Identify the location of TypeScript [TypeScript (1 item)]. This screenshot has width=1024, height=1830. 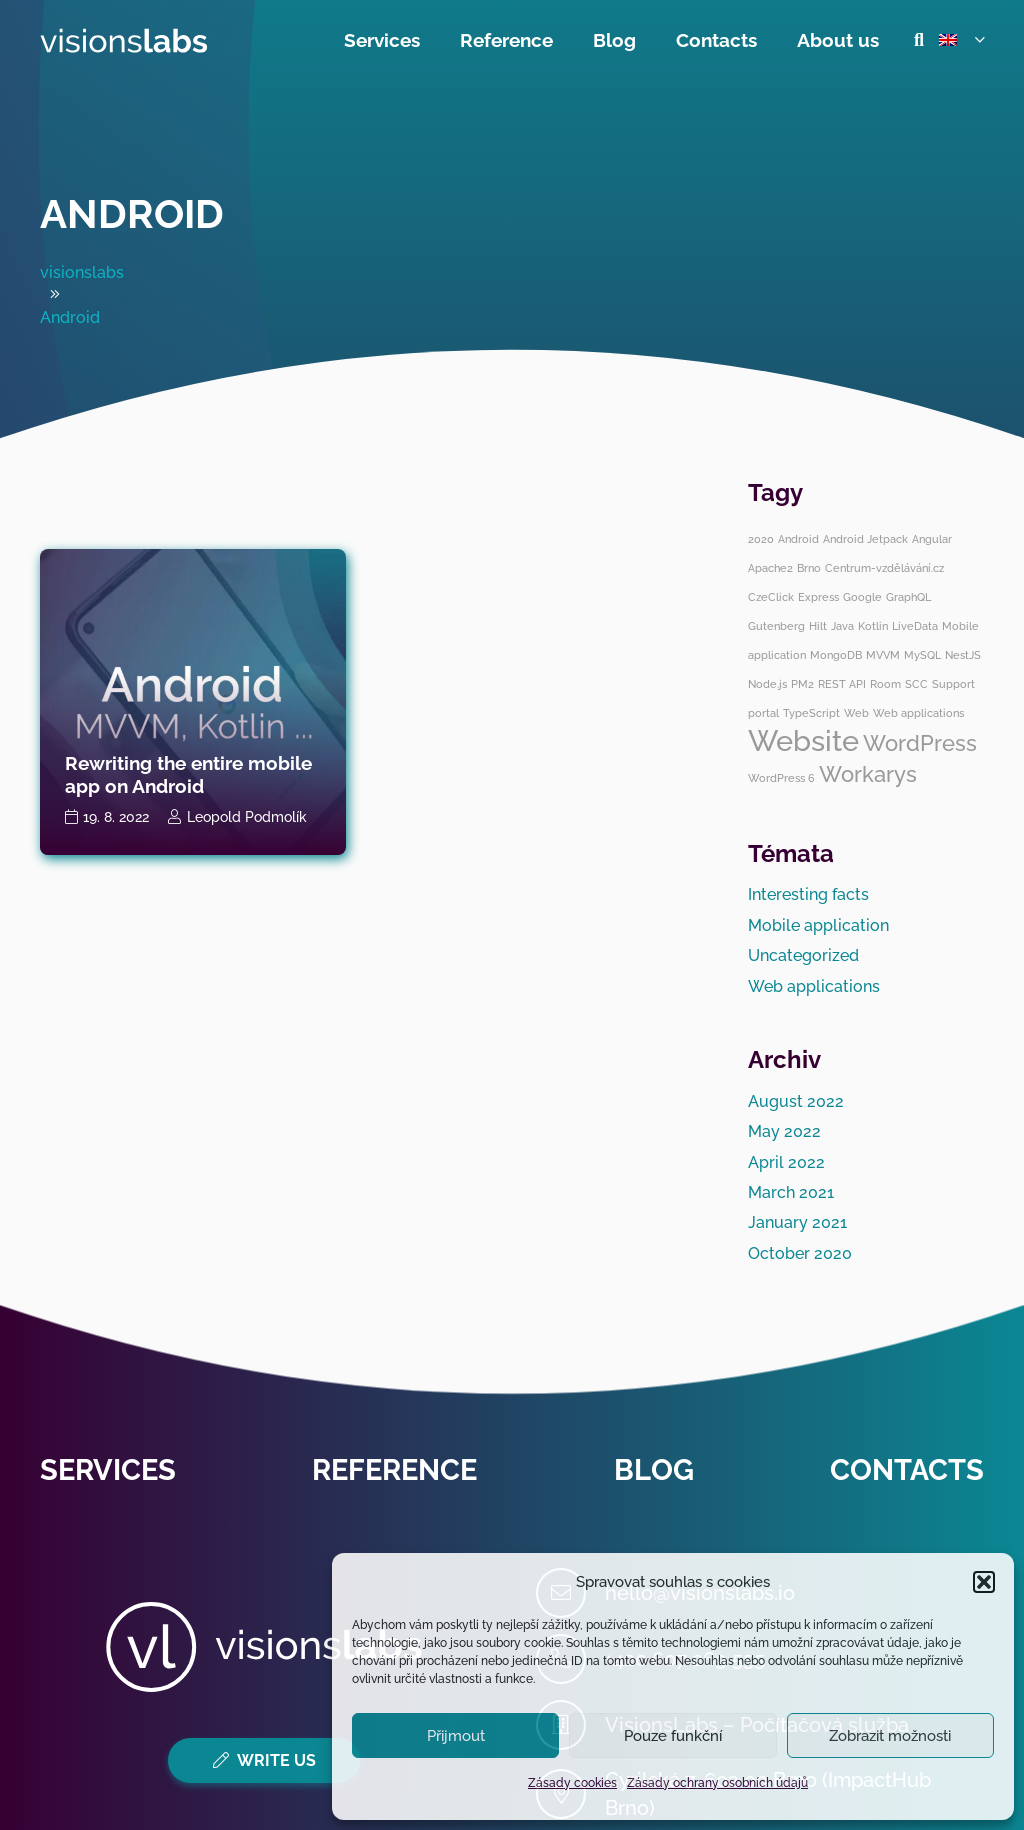
(811, 713).